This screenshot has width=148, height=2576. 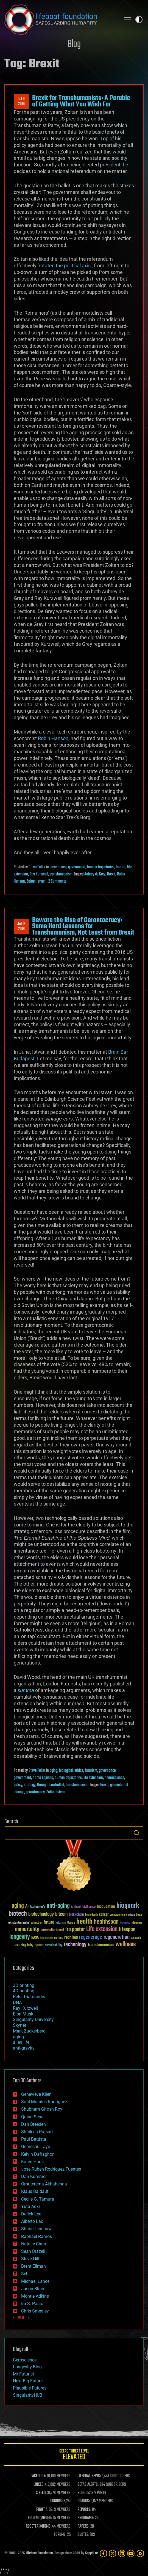 What do you see at coordinates (91, 2553) in the screenshot?
I see `Sapphi.re` at bounding box center [91, 2553].